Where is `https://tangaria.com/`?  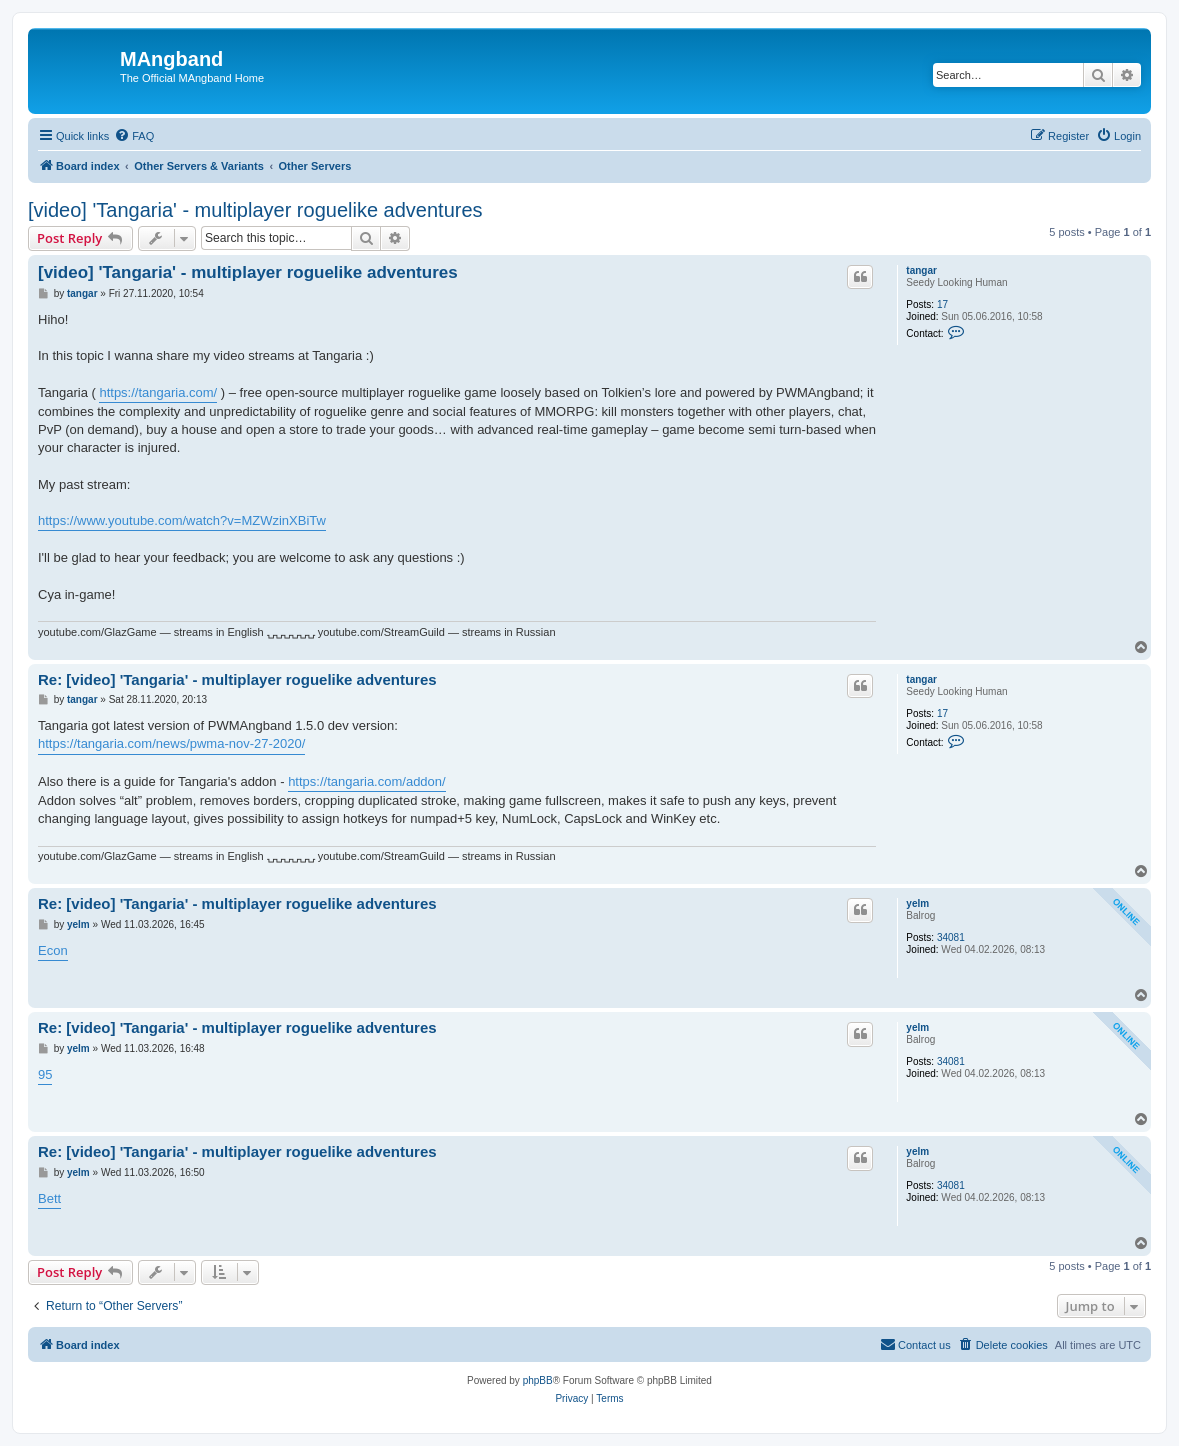
https://tangaria.com/ is located at coordinates (158, 392).